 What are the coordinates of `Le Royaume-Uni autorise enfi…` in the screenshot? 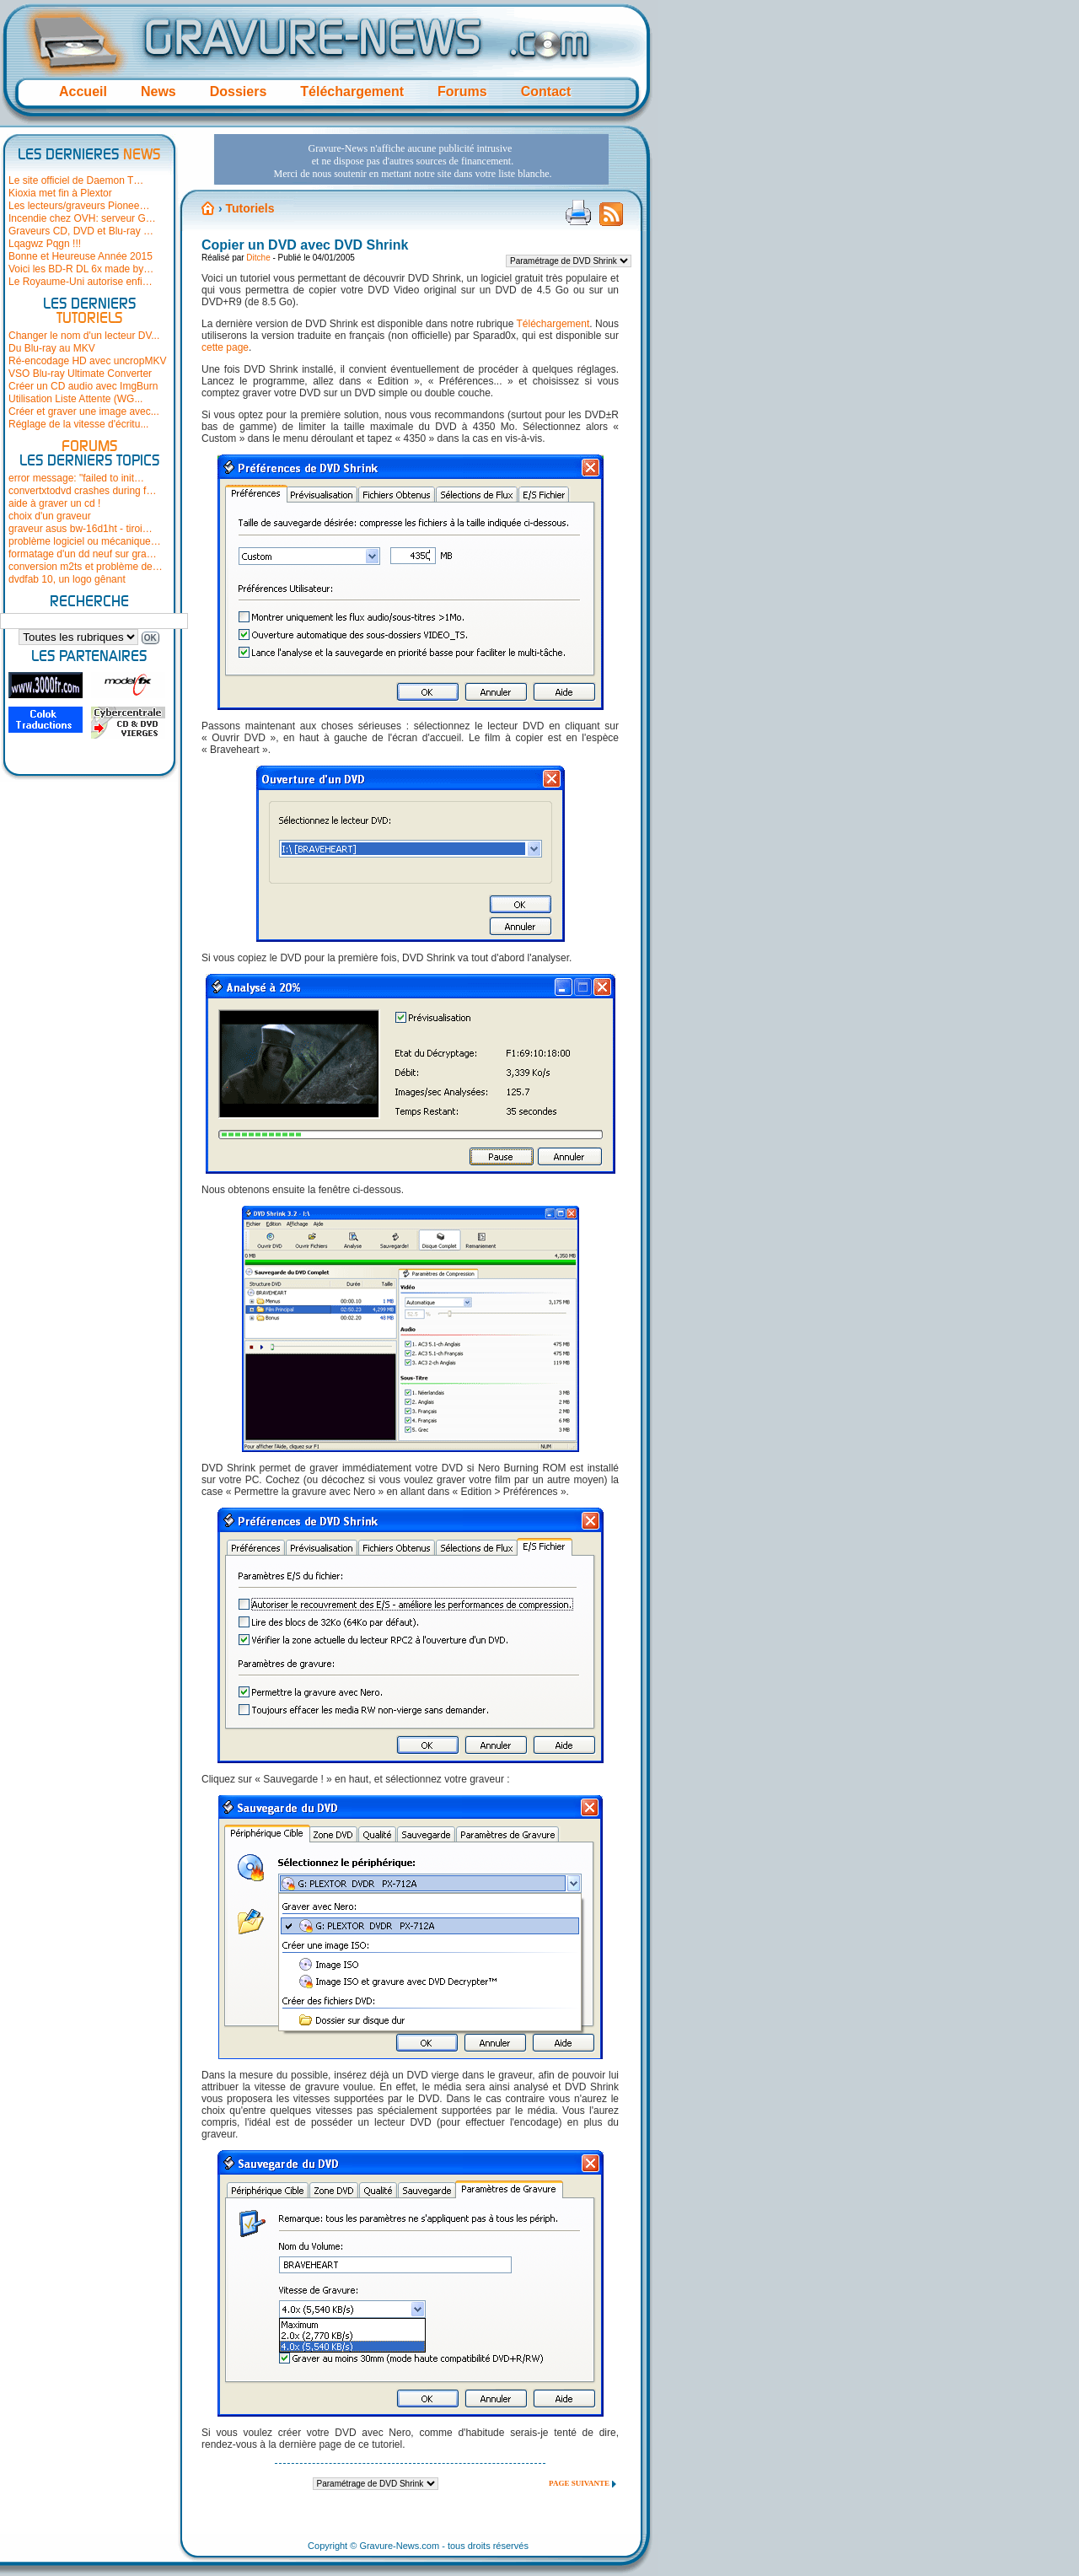 It's located at (80, 282).